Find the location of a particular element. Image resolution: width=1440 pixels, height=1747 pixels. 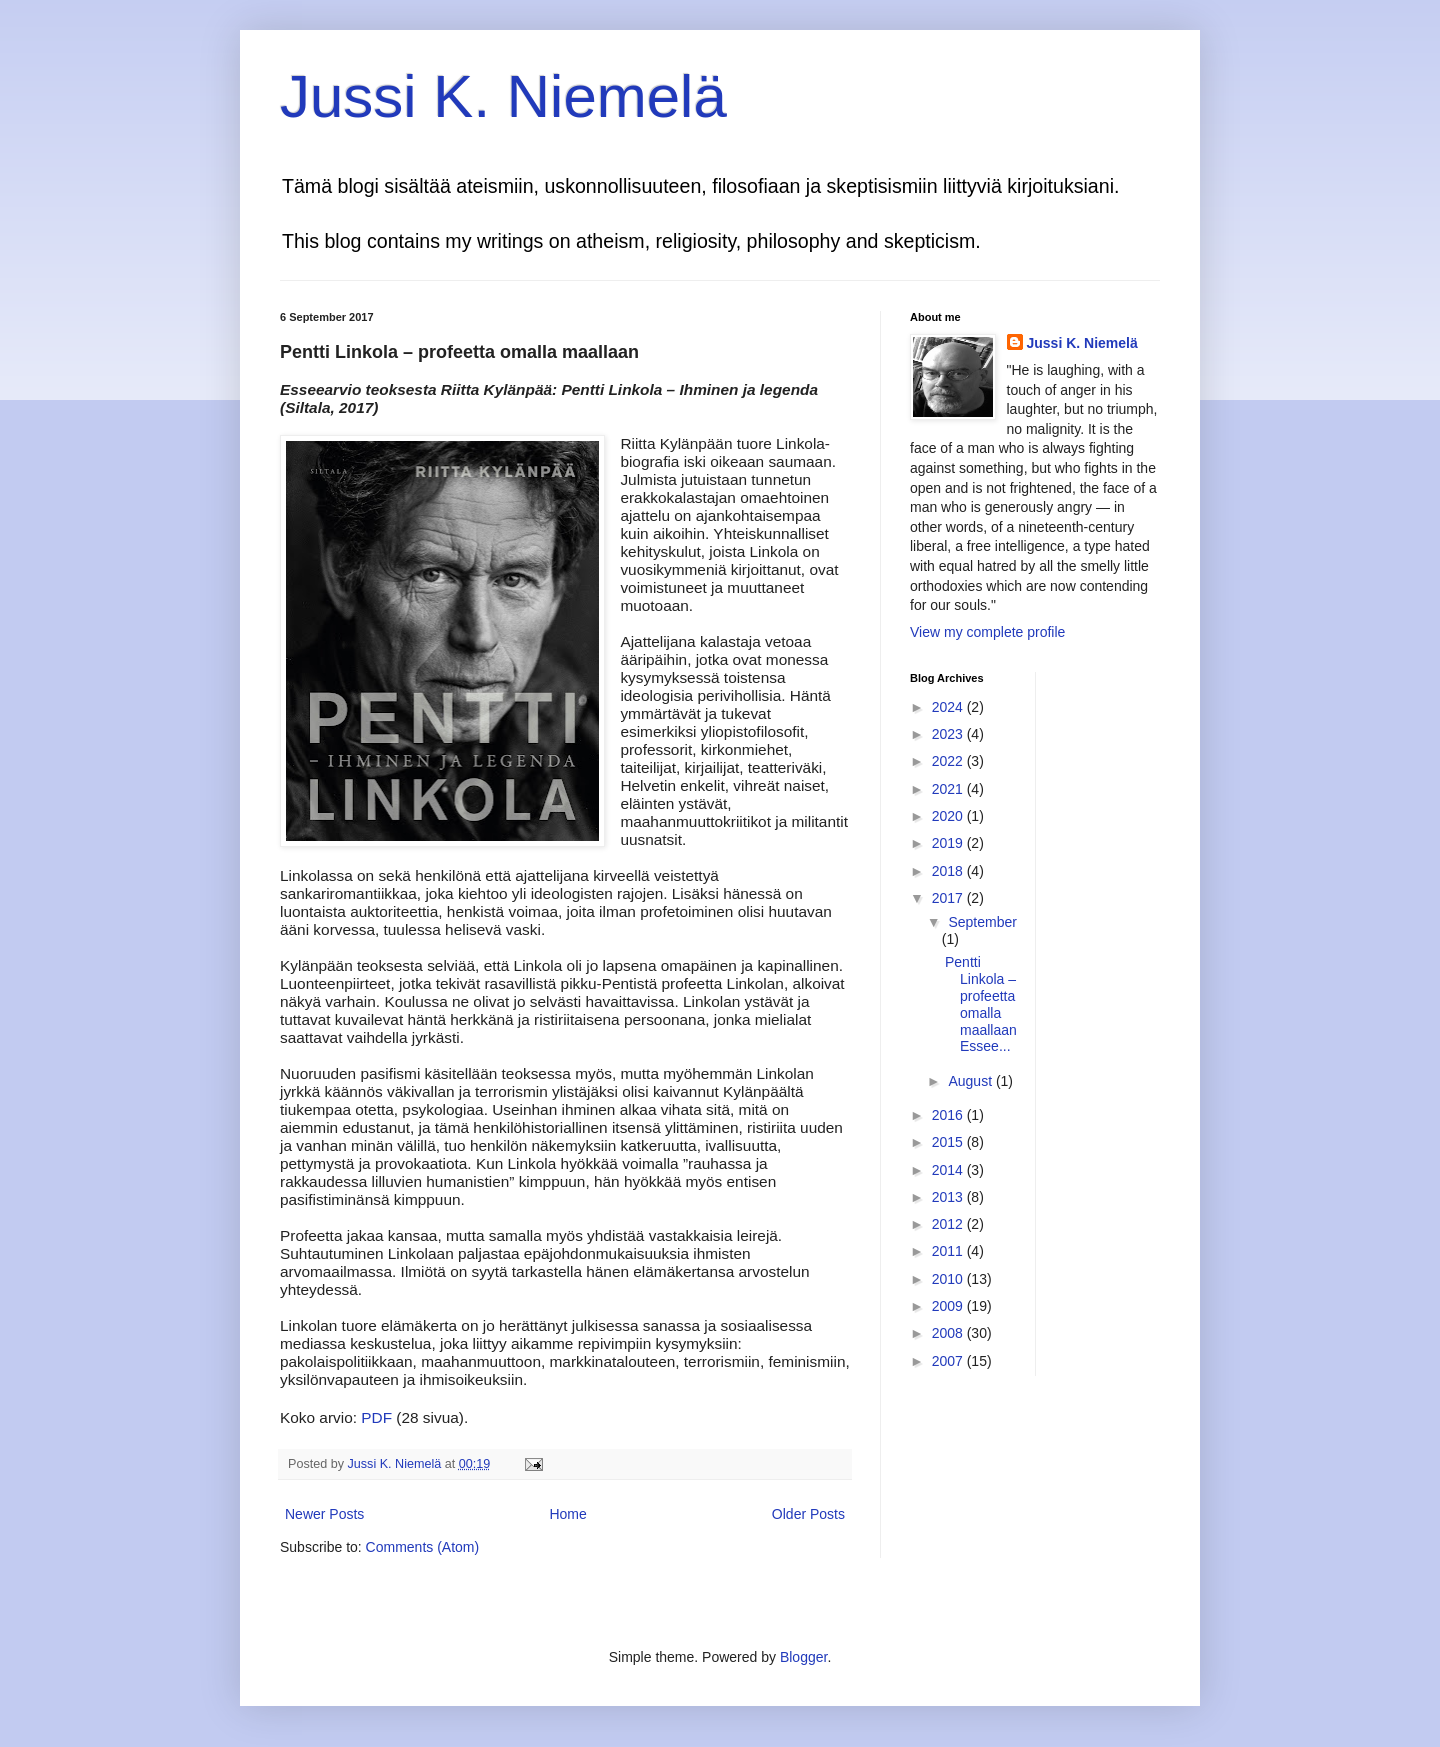

2010 is located at coordinates (949, 1279).